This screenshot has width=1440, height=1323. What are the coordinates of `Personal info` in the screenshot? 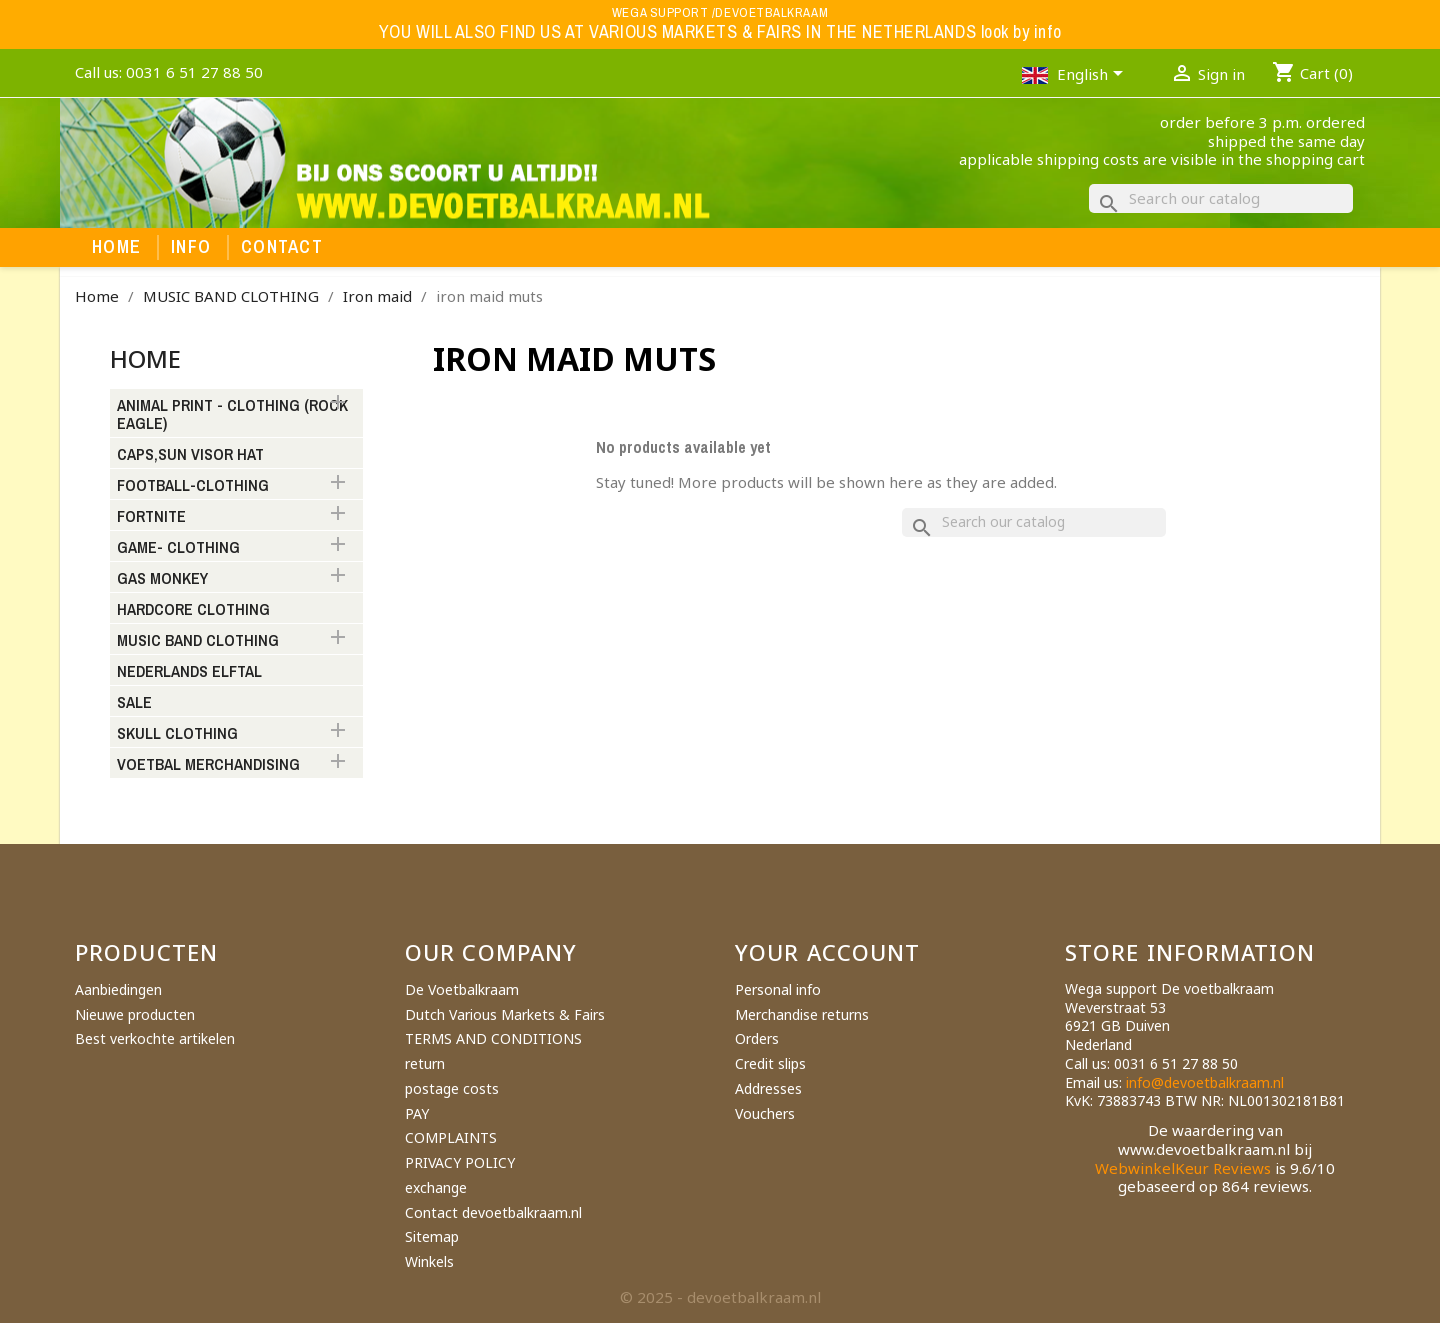 It's located at (778, 989).